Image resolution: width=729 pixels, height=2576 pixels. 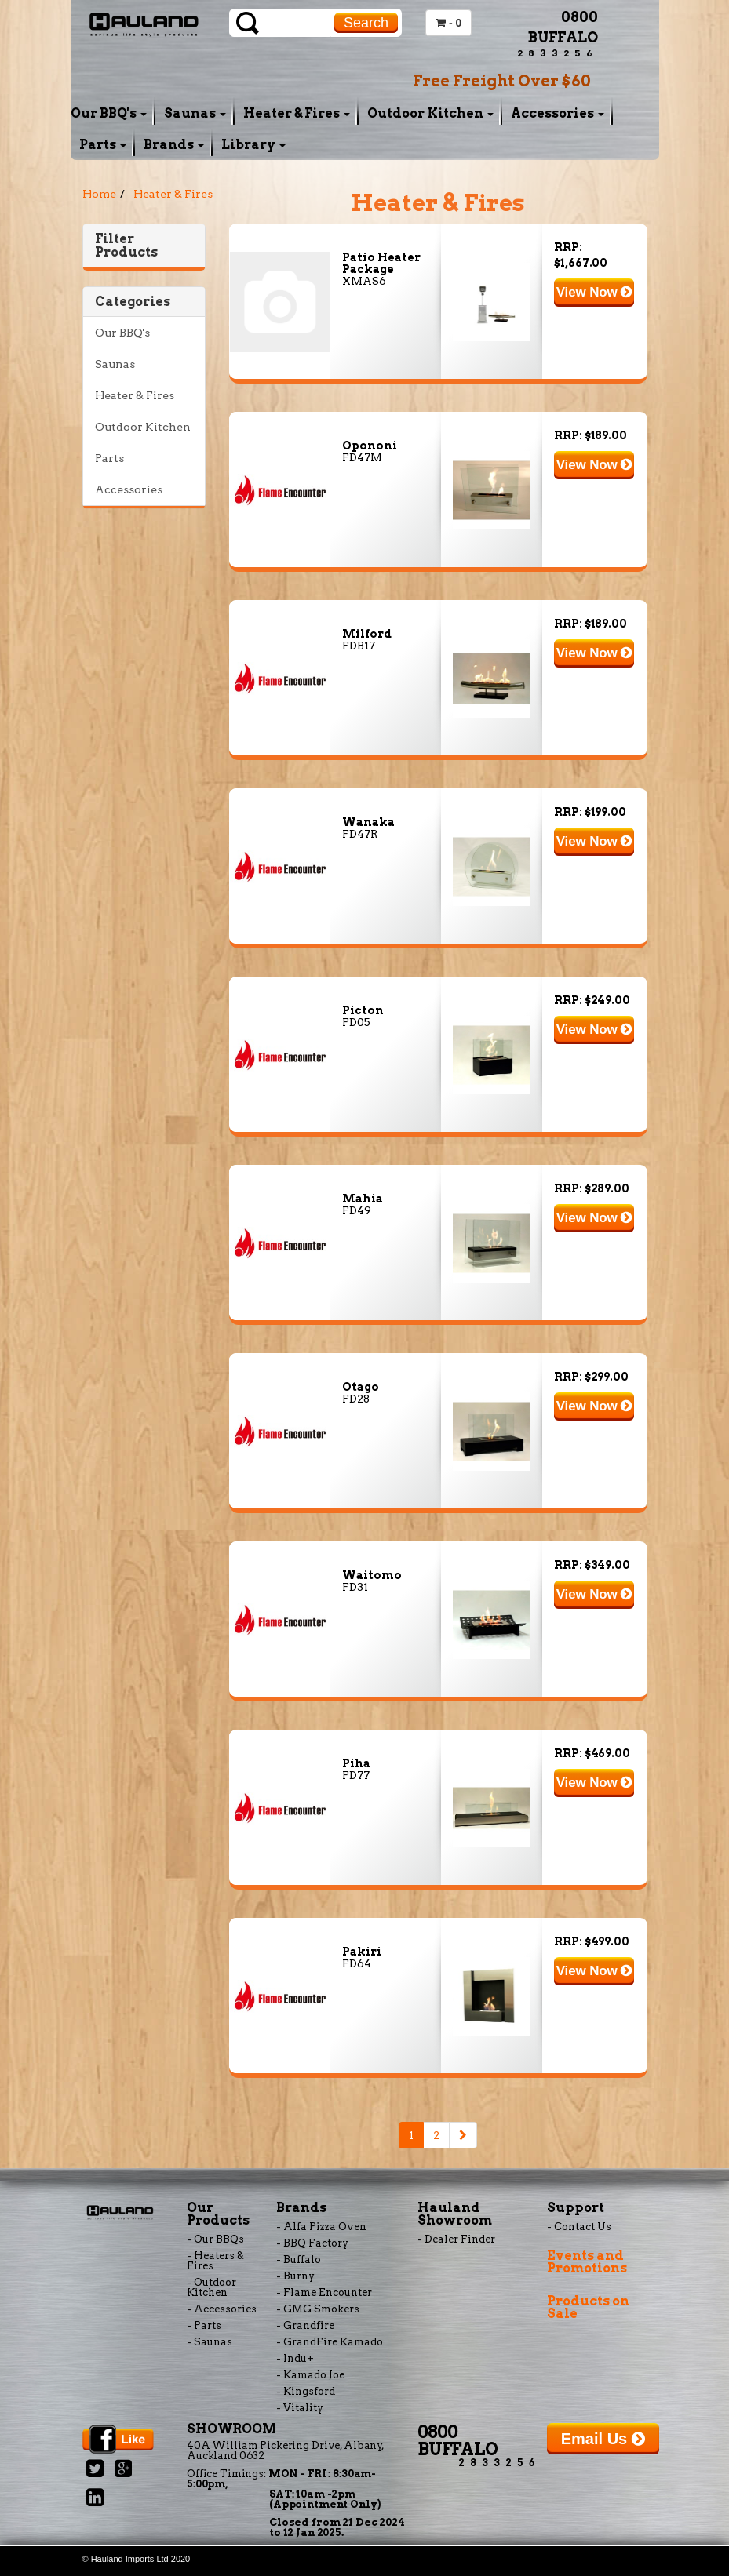 I want to click on Waitomo, so click(x=372, y=1575).